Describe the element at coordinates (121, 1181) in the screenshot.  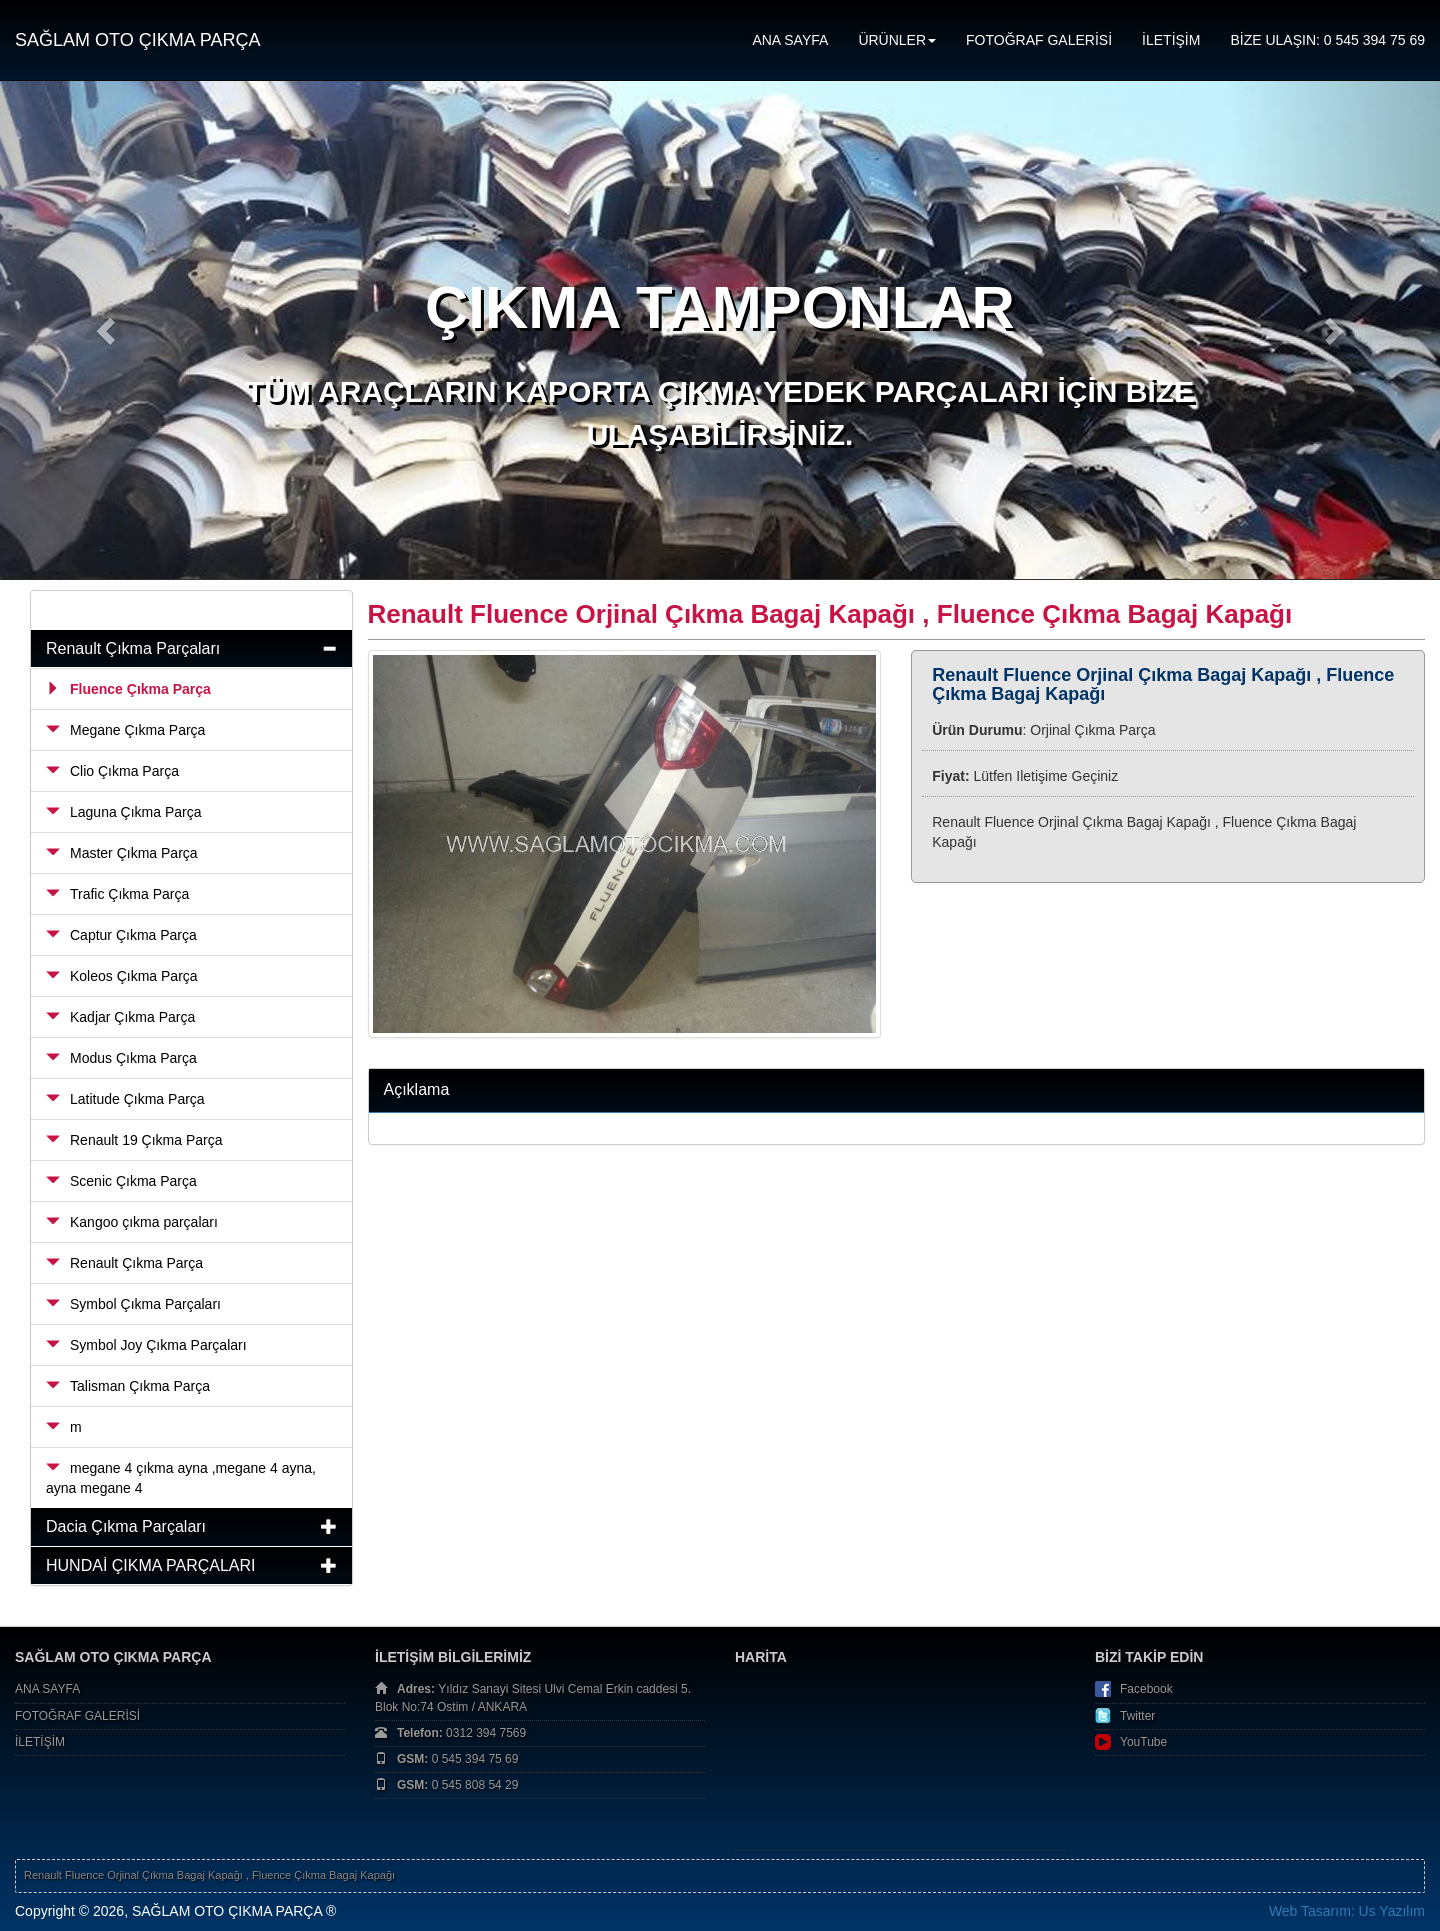
I see `Scenic Çıkma Parça` at that location.